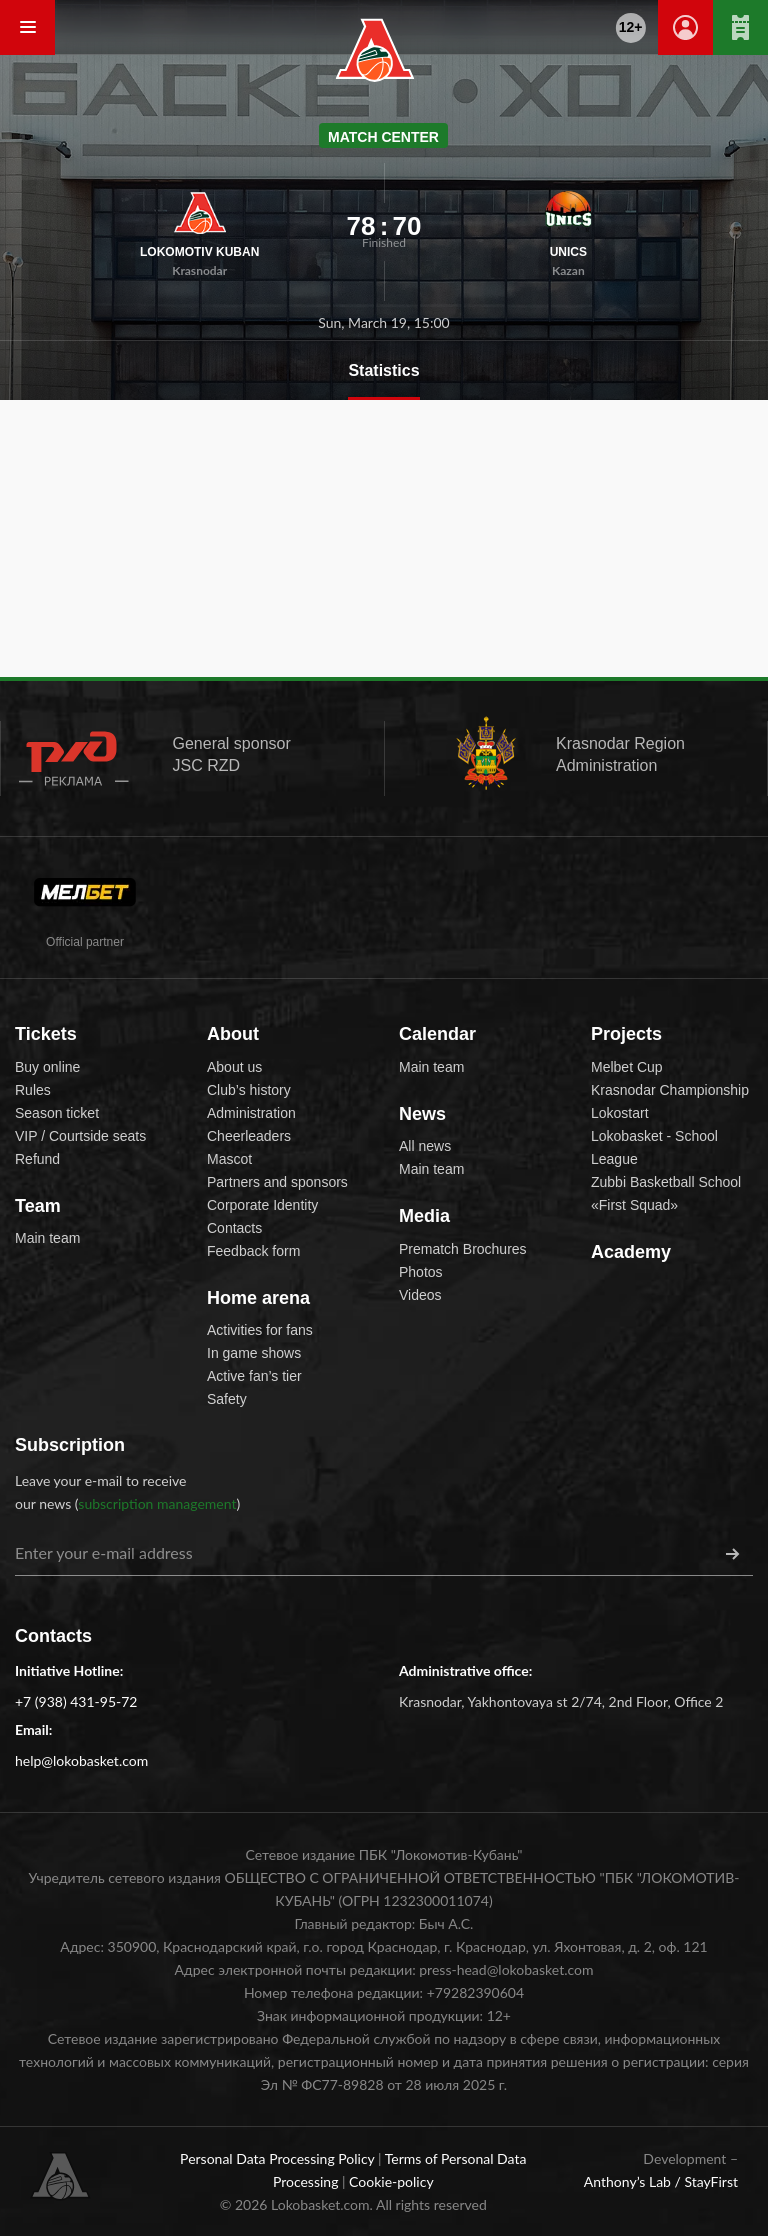 Image resolution: width=768 pixels, height=2236 pixels. What do you see at coordinates (262, 1205) in the screenshot?
I see `Corporate Identity` at bounding box center [262, 1205].